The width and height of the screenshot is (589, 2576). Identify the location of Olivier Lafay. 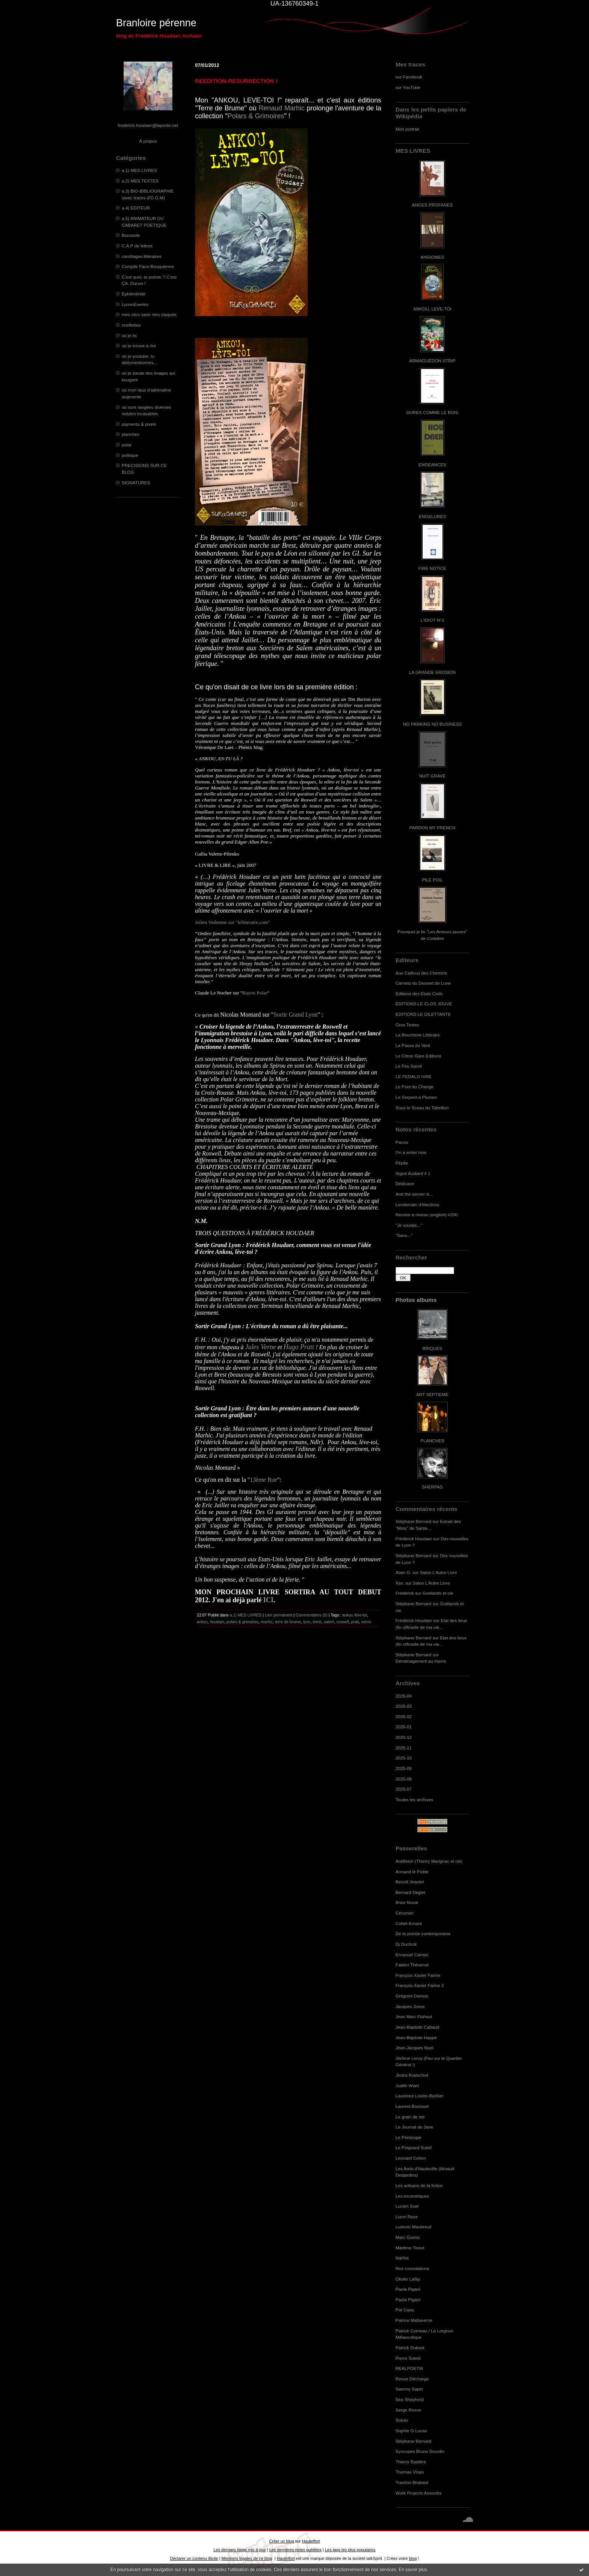
(408, 2278).